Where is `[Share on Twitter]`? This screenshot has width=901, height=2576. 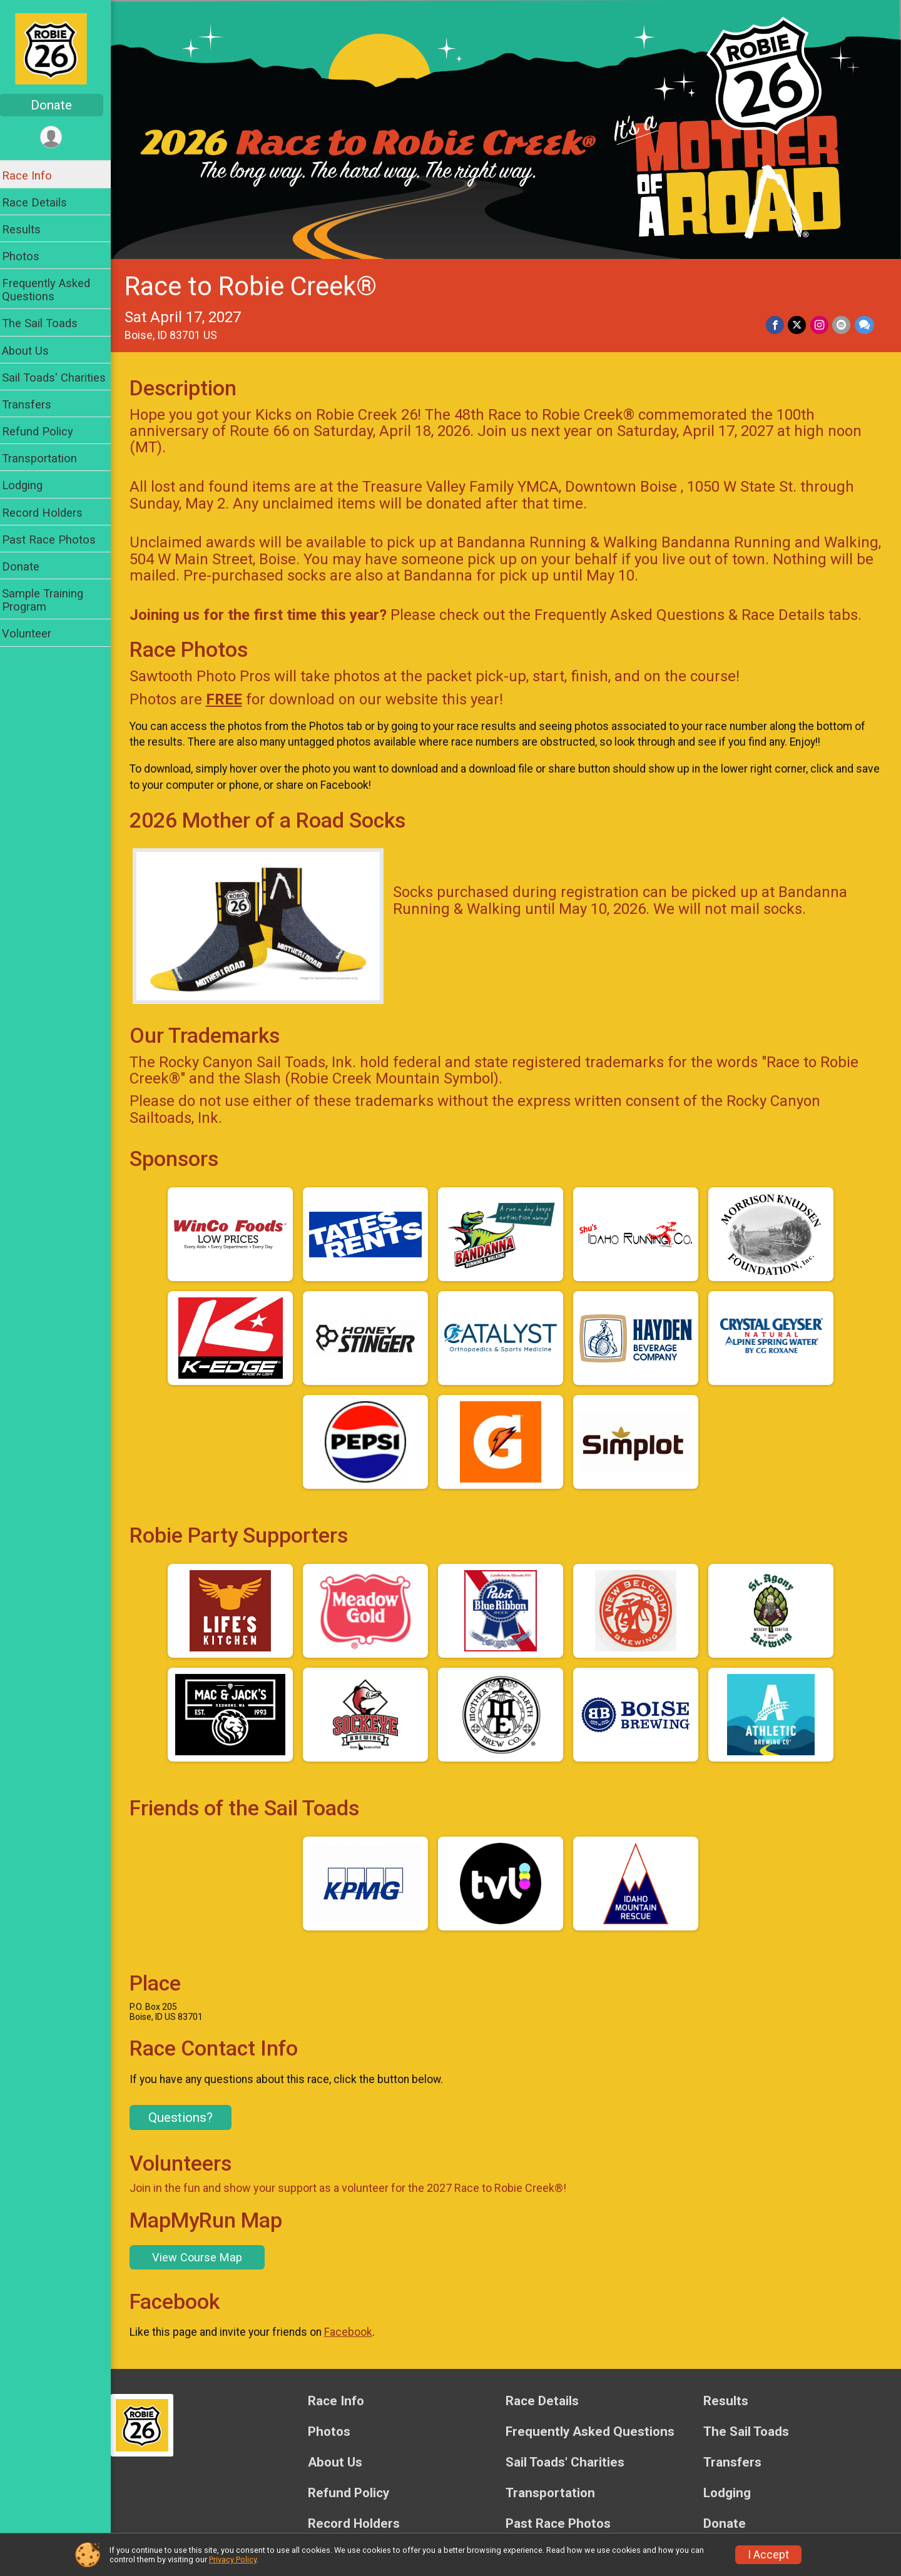
[Share on Twitter] is located at coordinates (798, 322).